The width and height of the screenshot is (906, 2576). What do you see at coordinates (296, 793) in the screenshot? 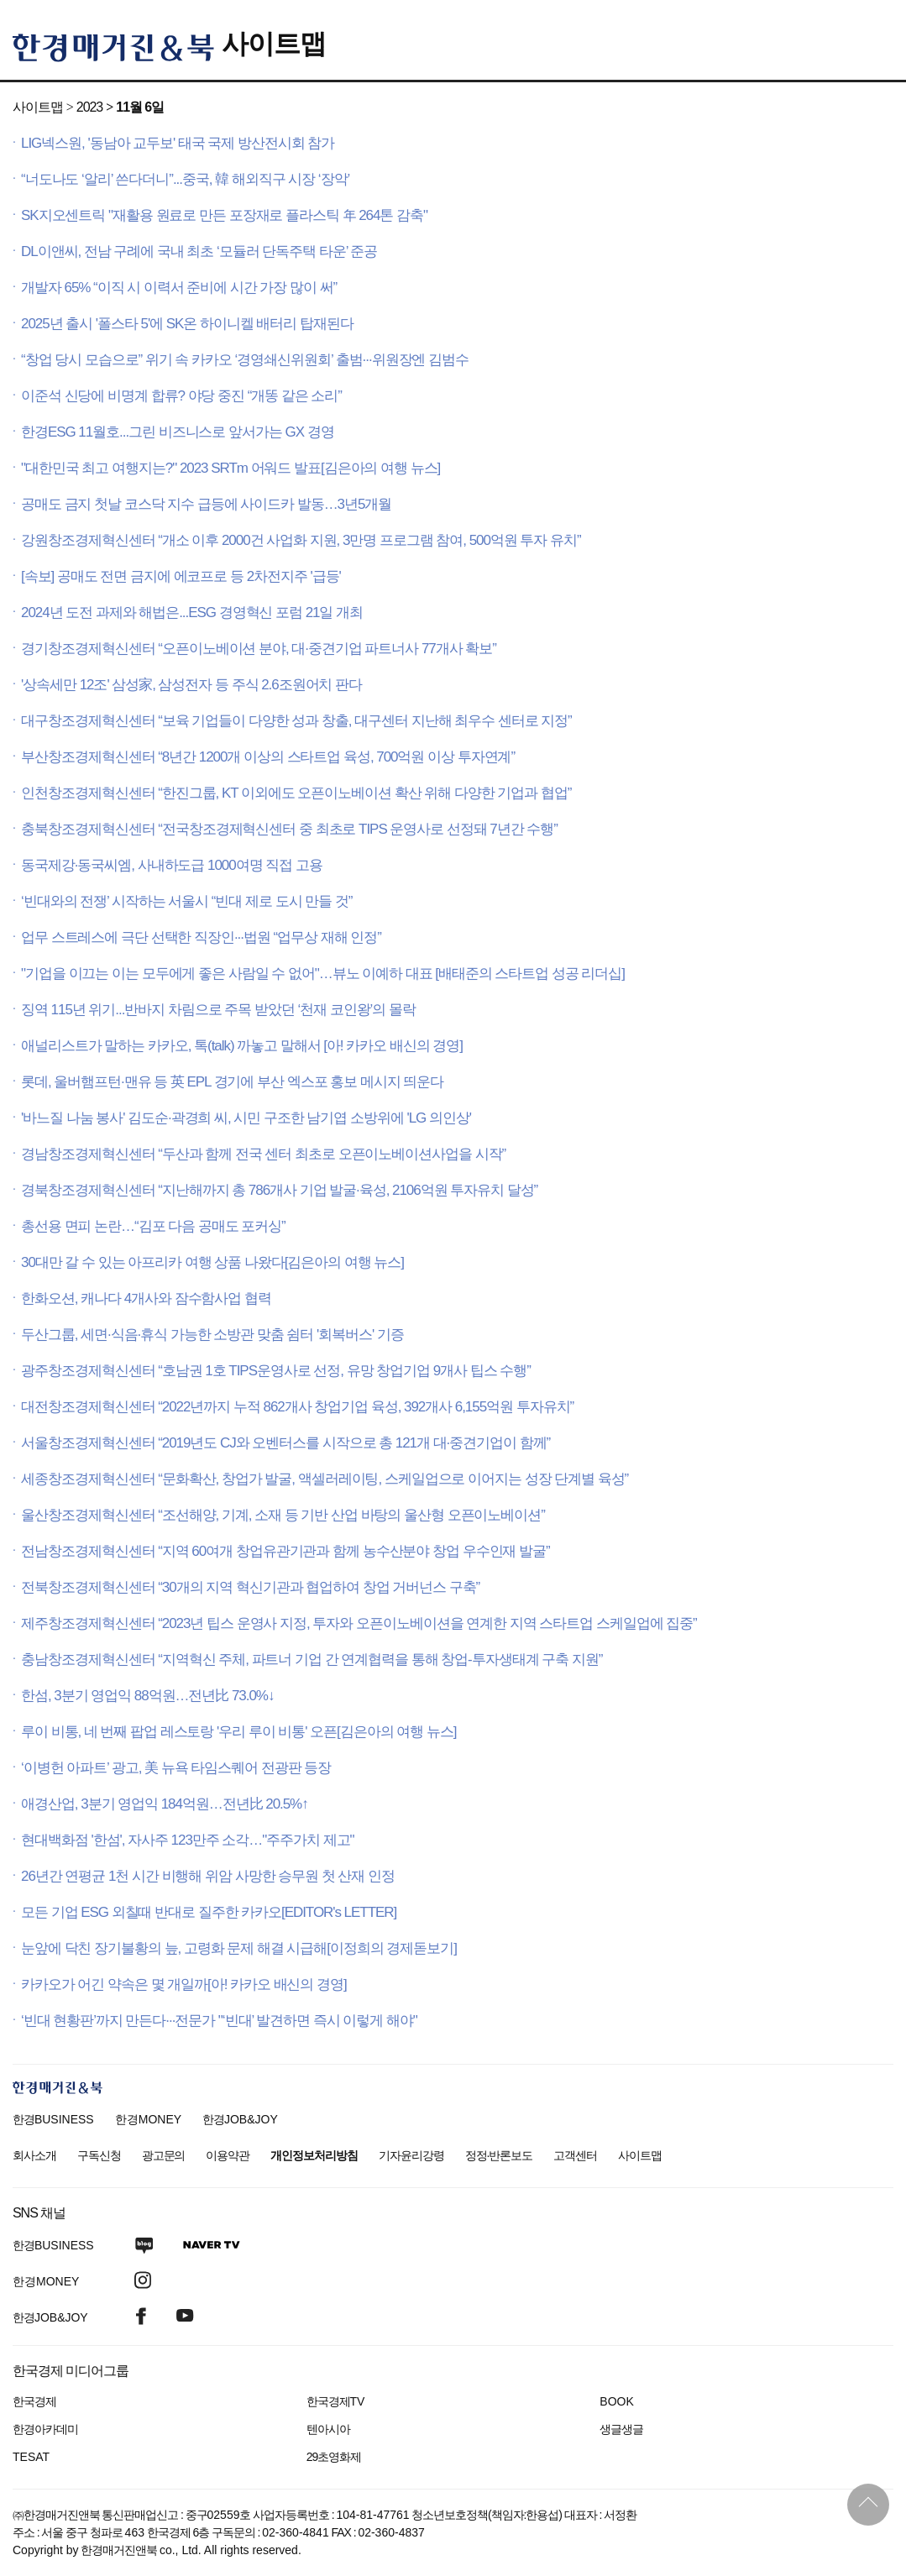
I see `인천창조경제혁신센터 “한진그룹, KT 이외에도 오픈이노베이션 확산 위해 다양한 기업과 협업”` at bounding box center [296, 793].